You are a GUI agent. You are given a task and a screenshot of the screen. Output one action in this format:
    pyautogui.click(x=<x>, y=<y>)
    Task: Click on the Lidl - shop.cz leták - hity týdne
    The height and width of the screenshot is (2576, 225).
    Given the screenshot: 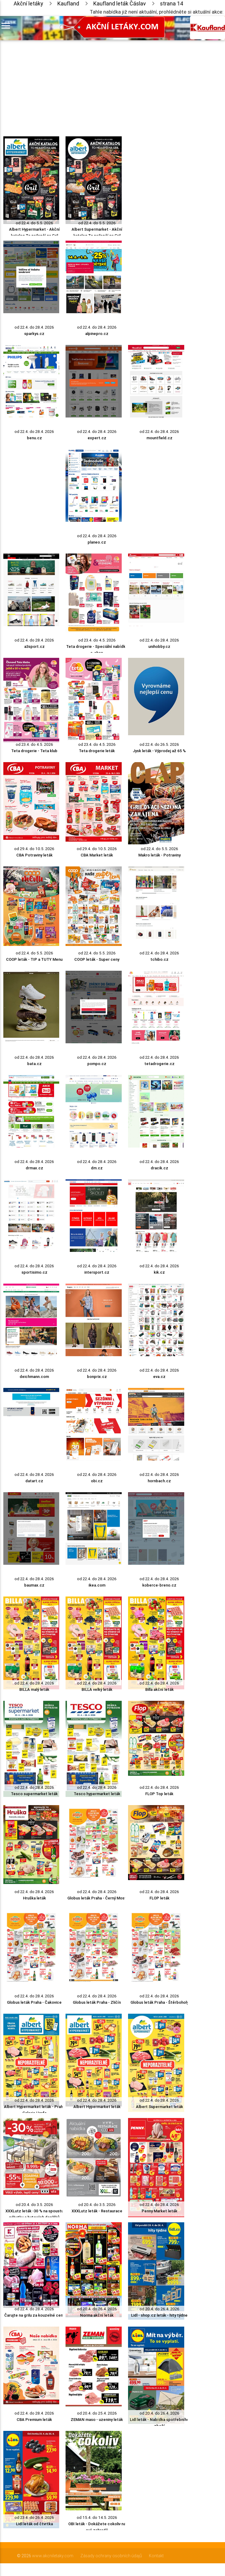 What is the action you would take?
    pyautogui.click(x=159, y=2315)
    